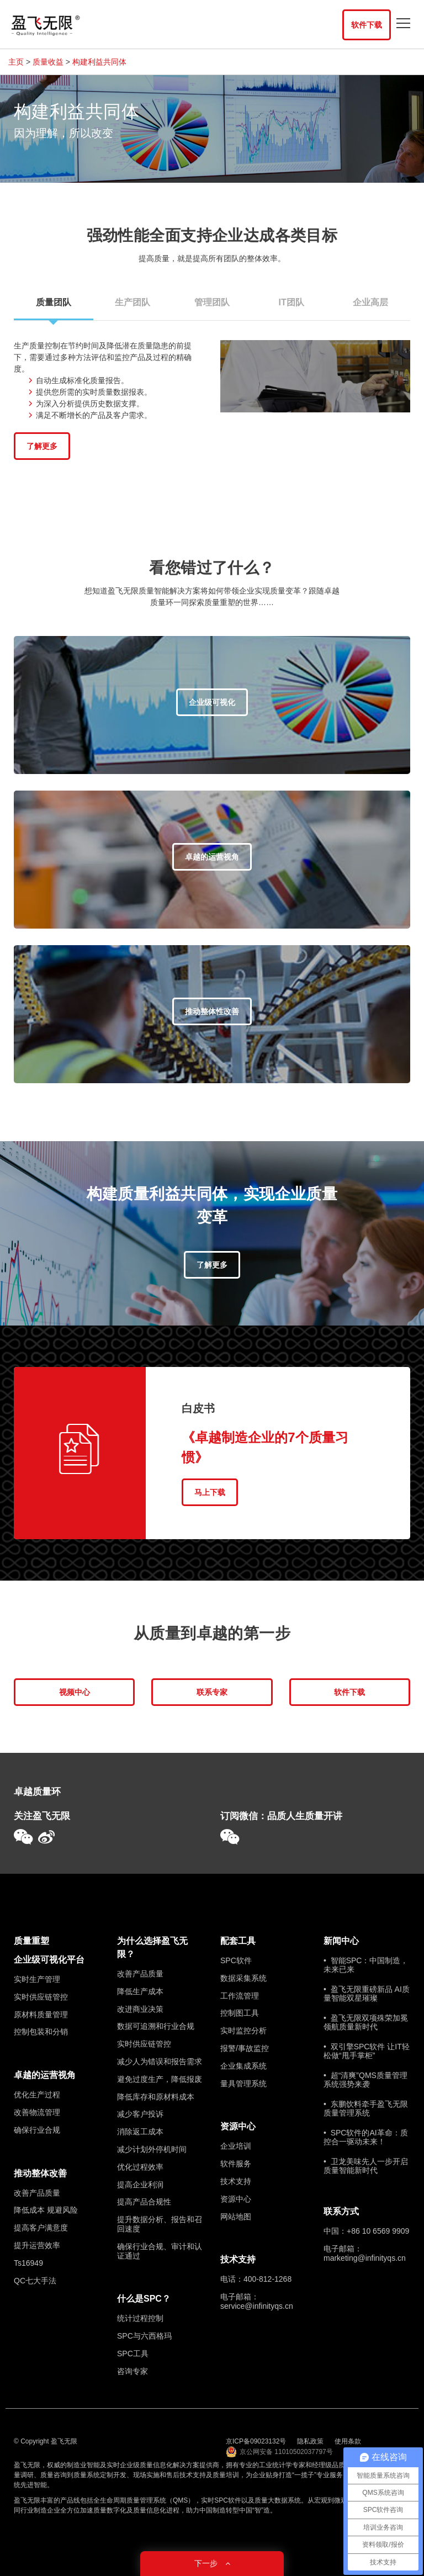 The width and height of the screenshot is (424, 2576). Describe the element at coordinates (132, 2371) in the screenshot. I see `咨询专家` at that location.